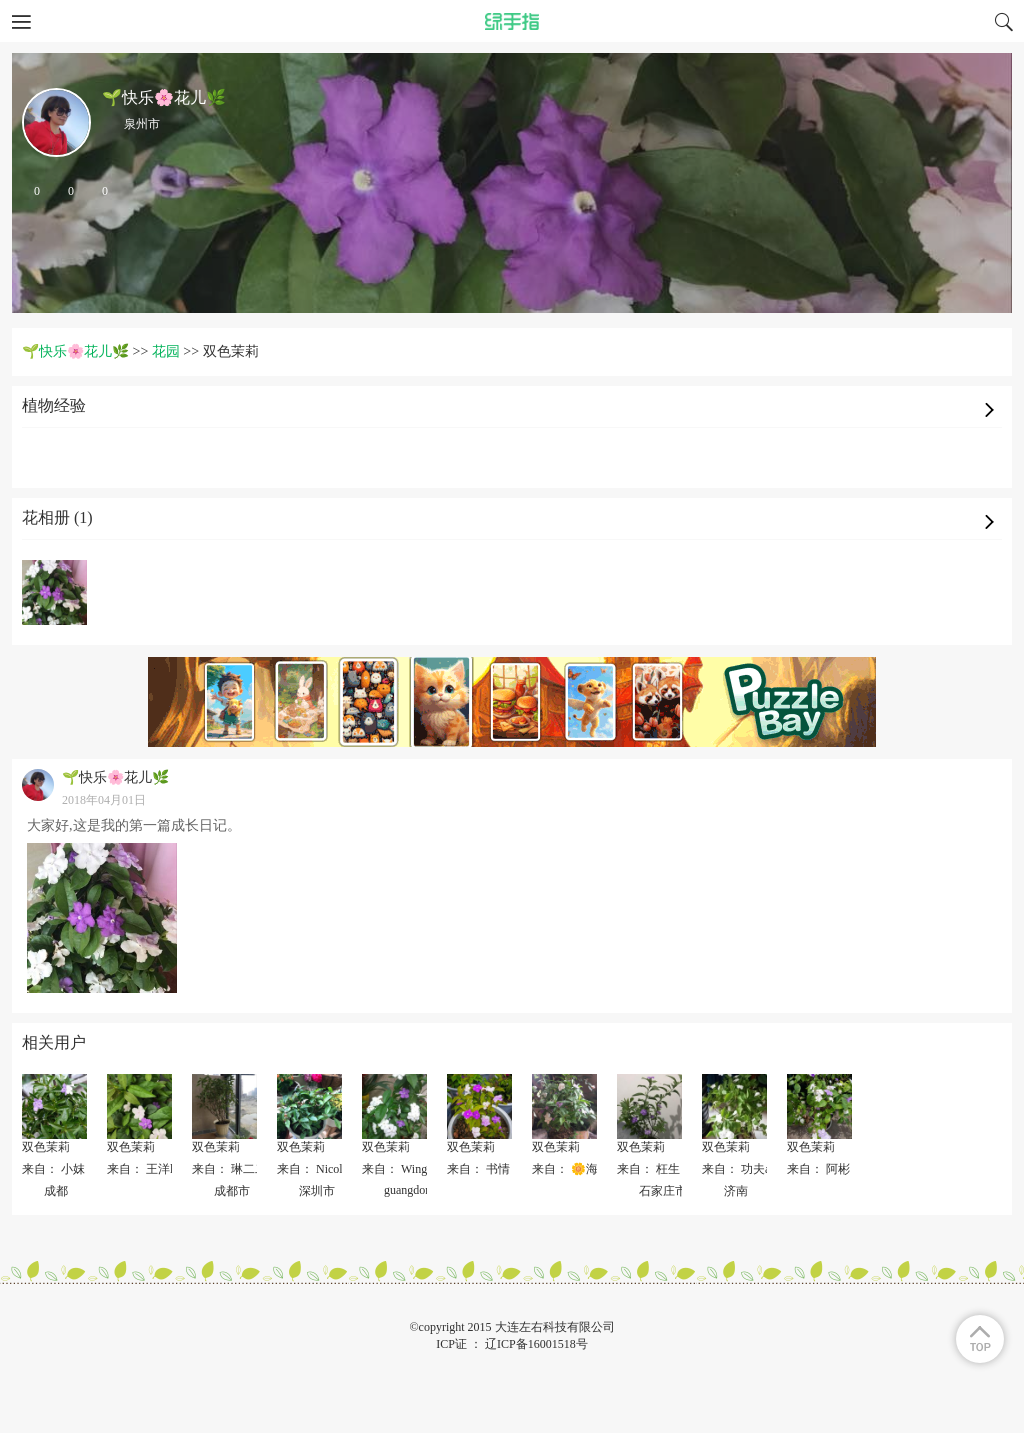  Describe the element at coordinates (146, 1169) in the screenshot. I see `来自： 王洋lily` at that location.